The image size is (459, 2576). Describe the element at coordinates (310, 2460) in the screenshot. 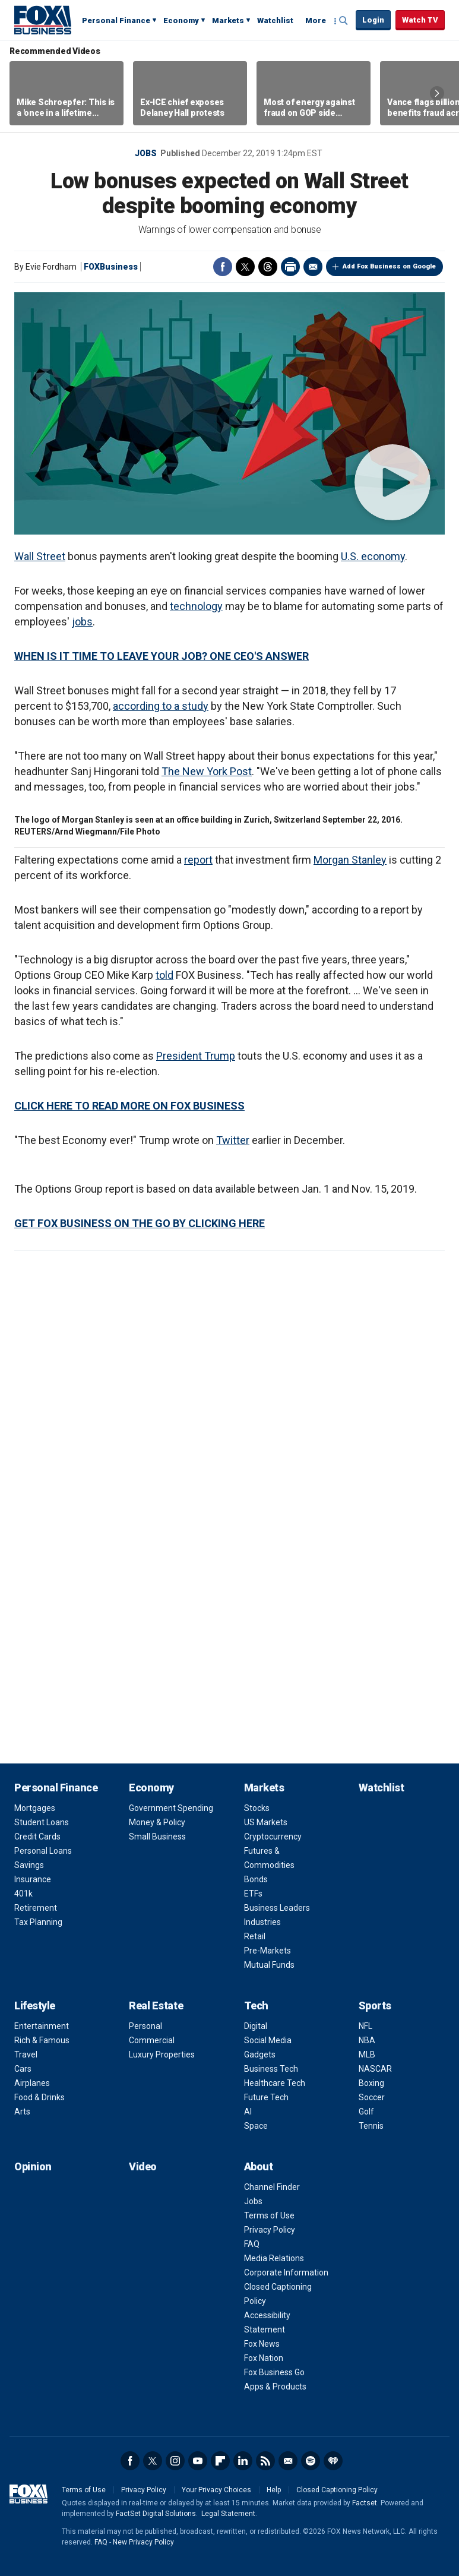

I see `Spotify` at that location.